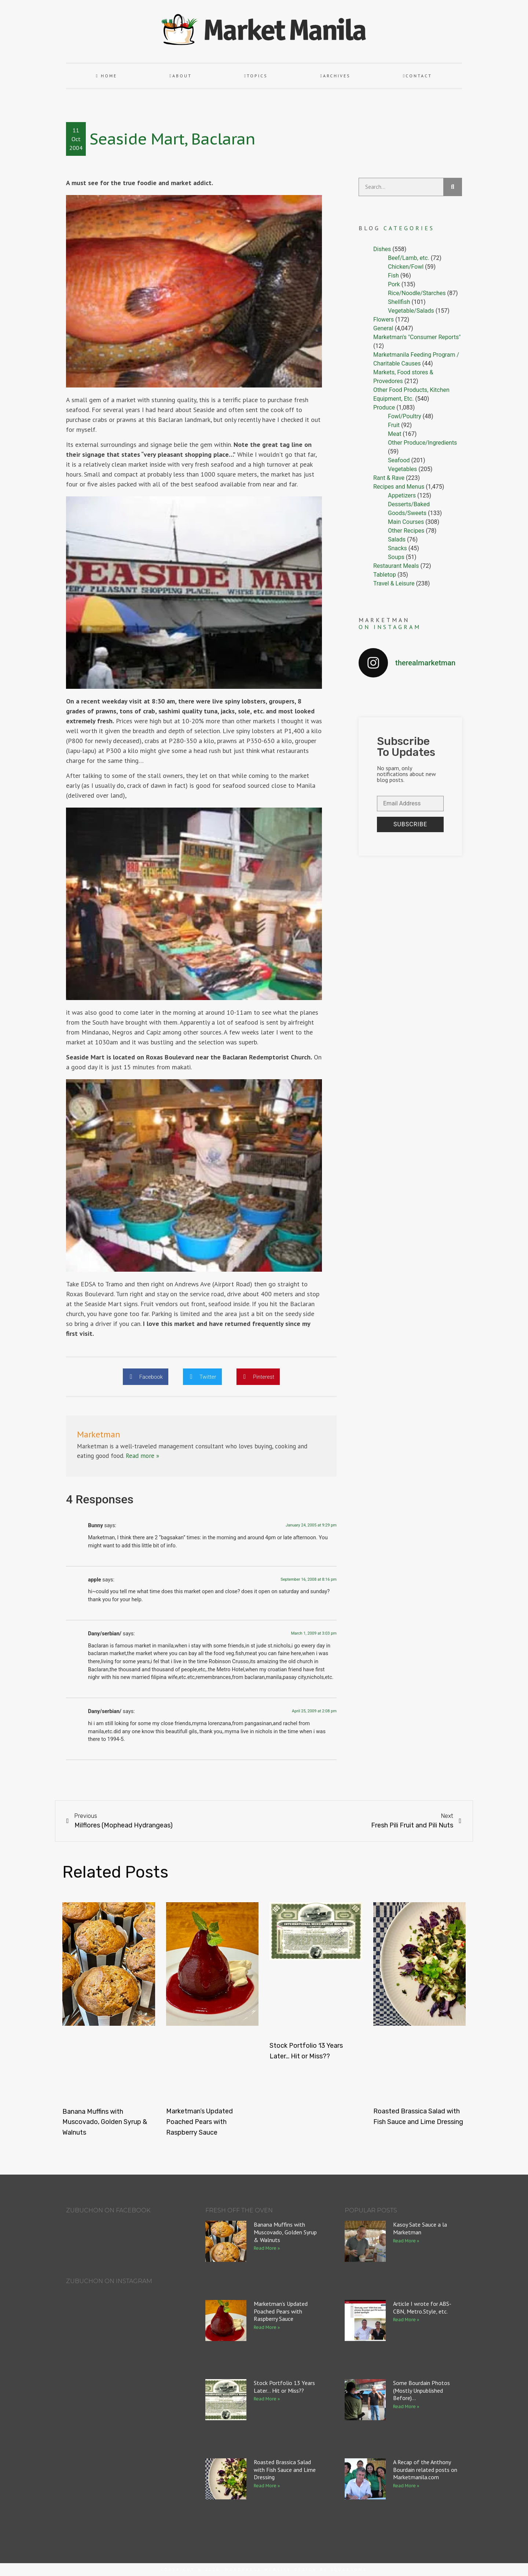  Describe the element at coordinates (397, 548) in the screenshot. I see `Snacks` at that location.